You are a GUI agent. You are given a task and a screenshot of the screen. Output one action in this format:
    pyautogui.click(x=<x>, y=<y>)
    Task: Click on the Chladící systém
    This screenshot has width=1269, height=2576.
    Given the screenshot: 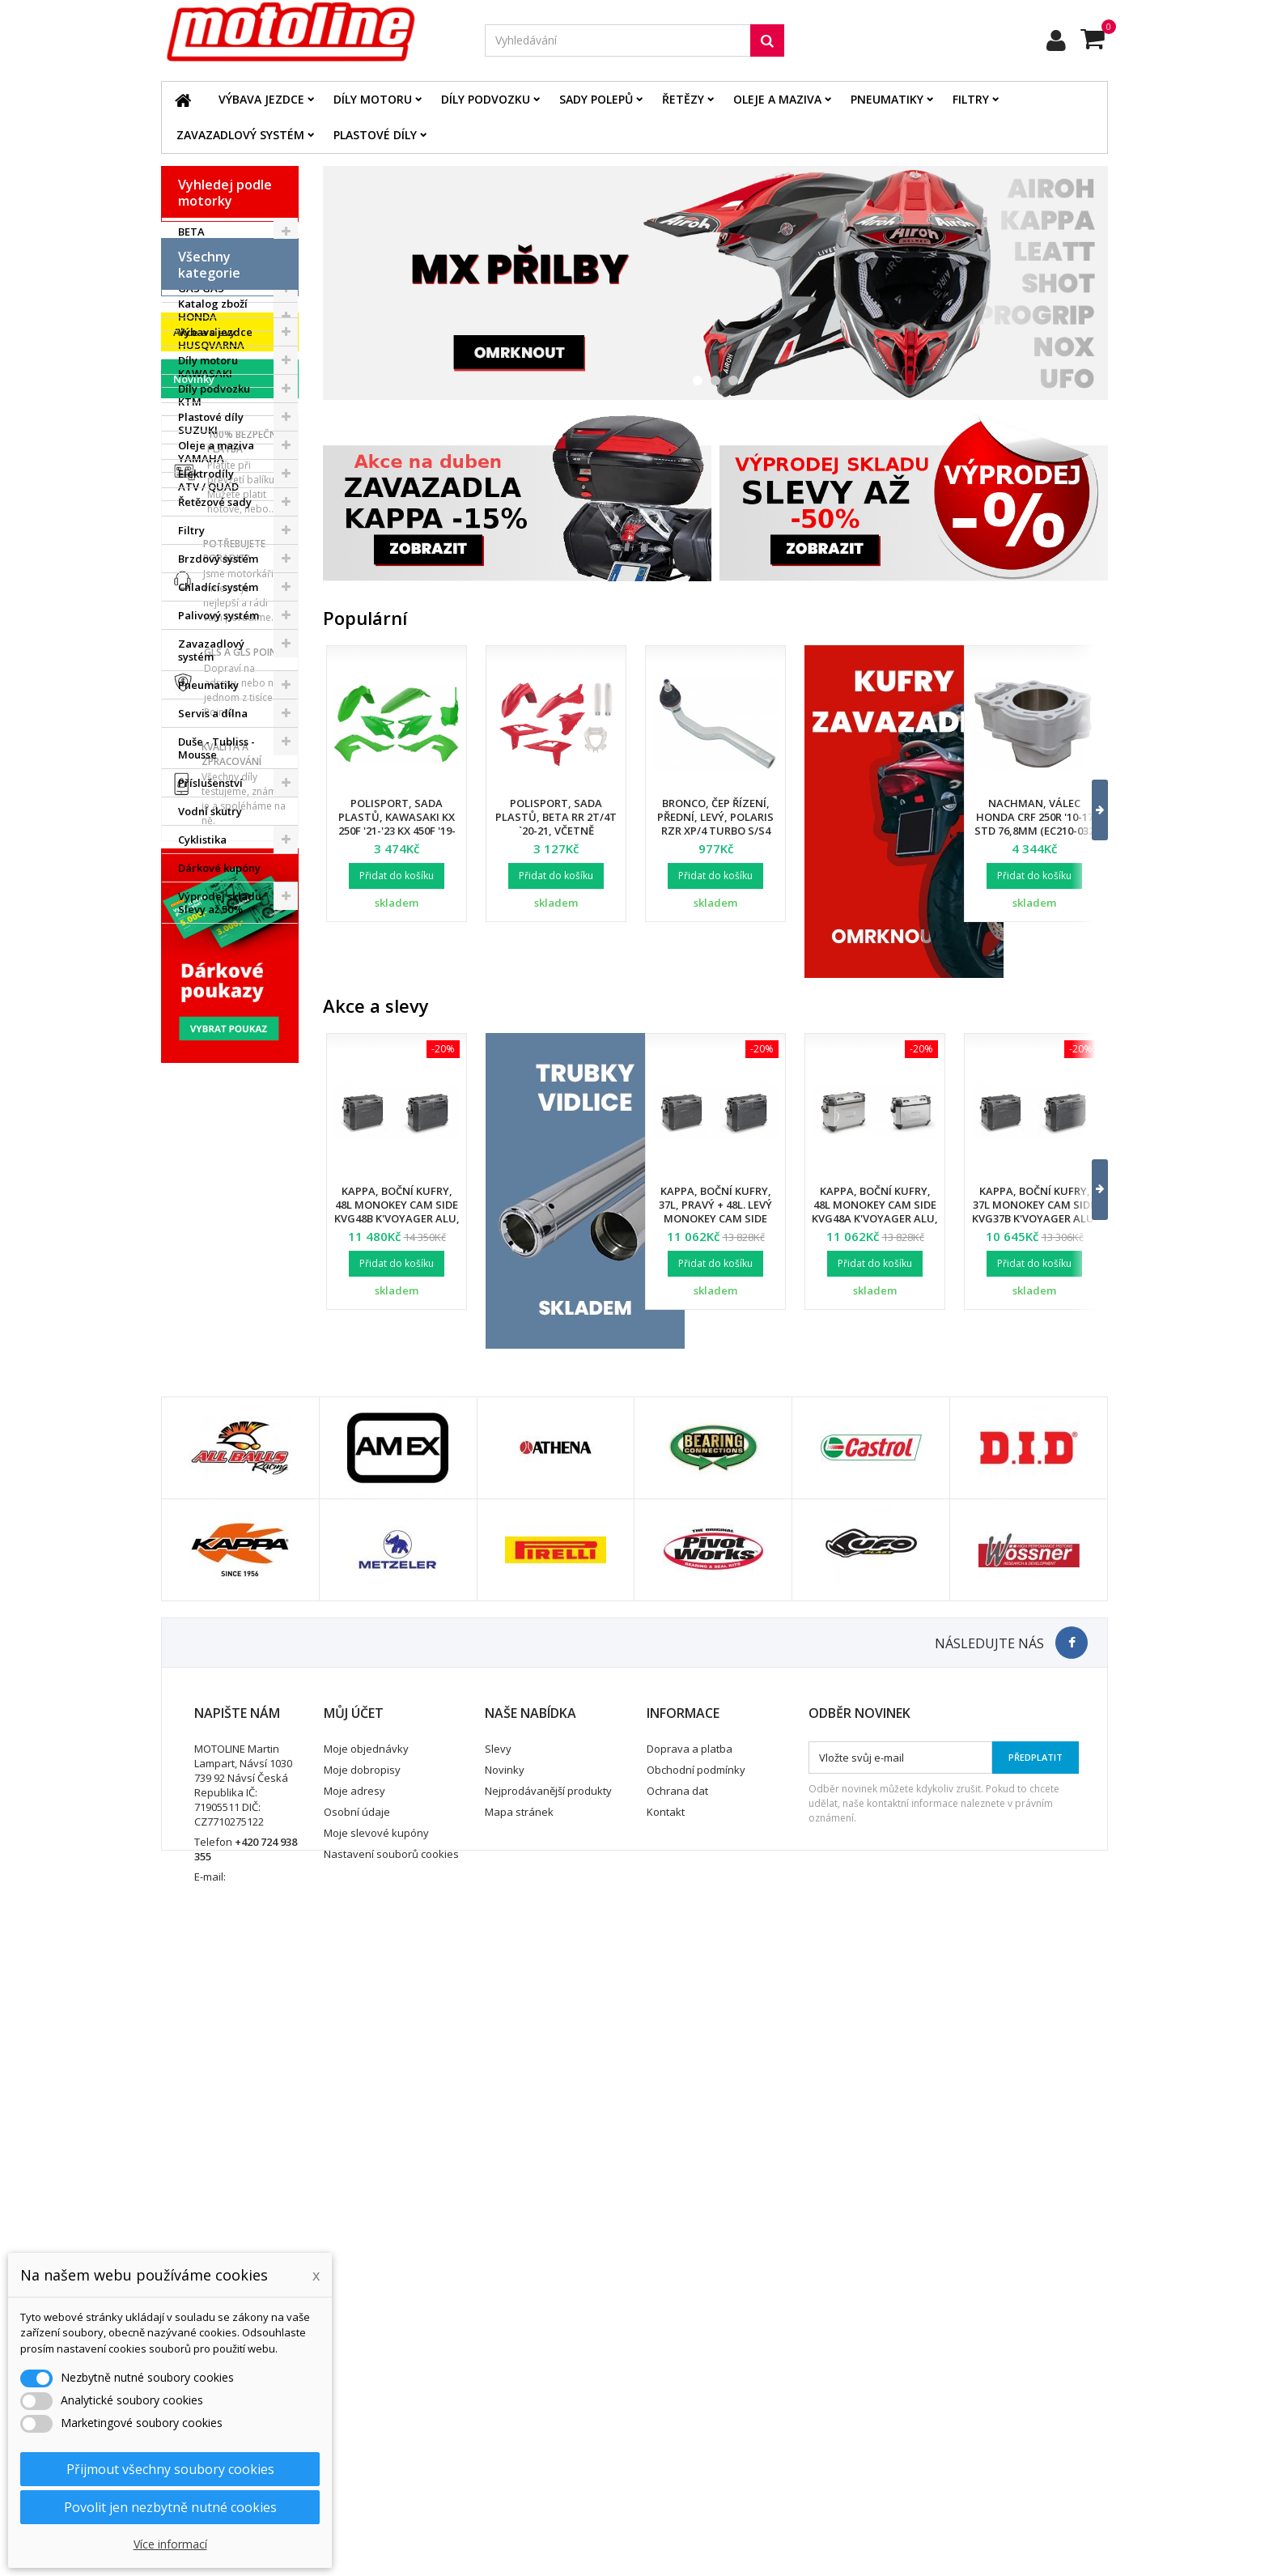 What is the action you would take?
    pyautogui.click(x=218, y=867)
    